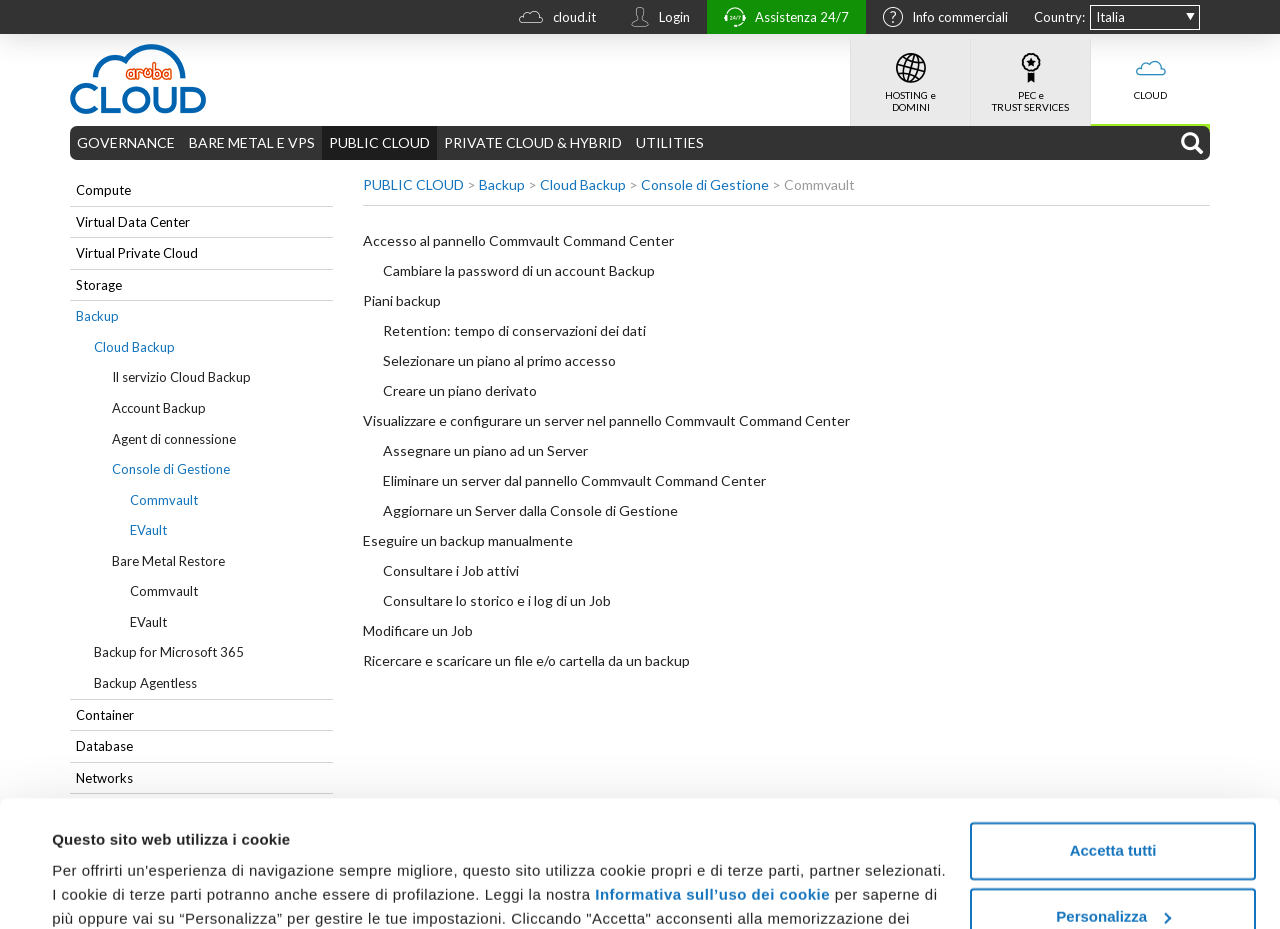 This screenshot has height=929, width=1280. Describe the element at coordinates (552, 19) in the screenshot. I see `cloud.it` at that location.